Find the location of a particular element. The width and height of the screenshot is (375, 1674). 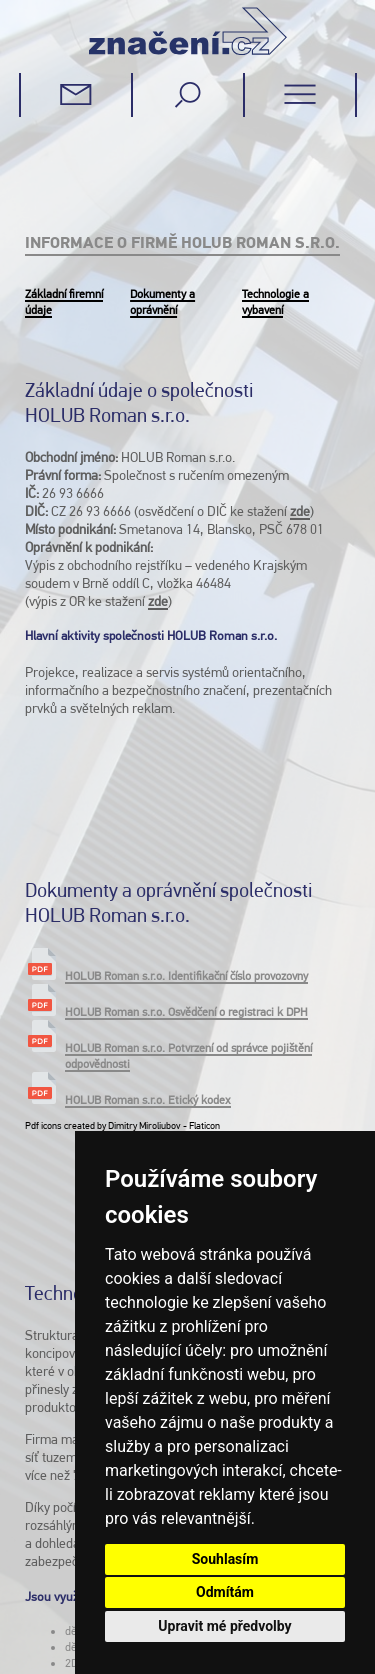

Odmítám [button] is located at coordinates (225, 1592).